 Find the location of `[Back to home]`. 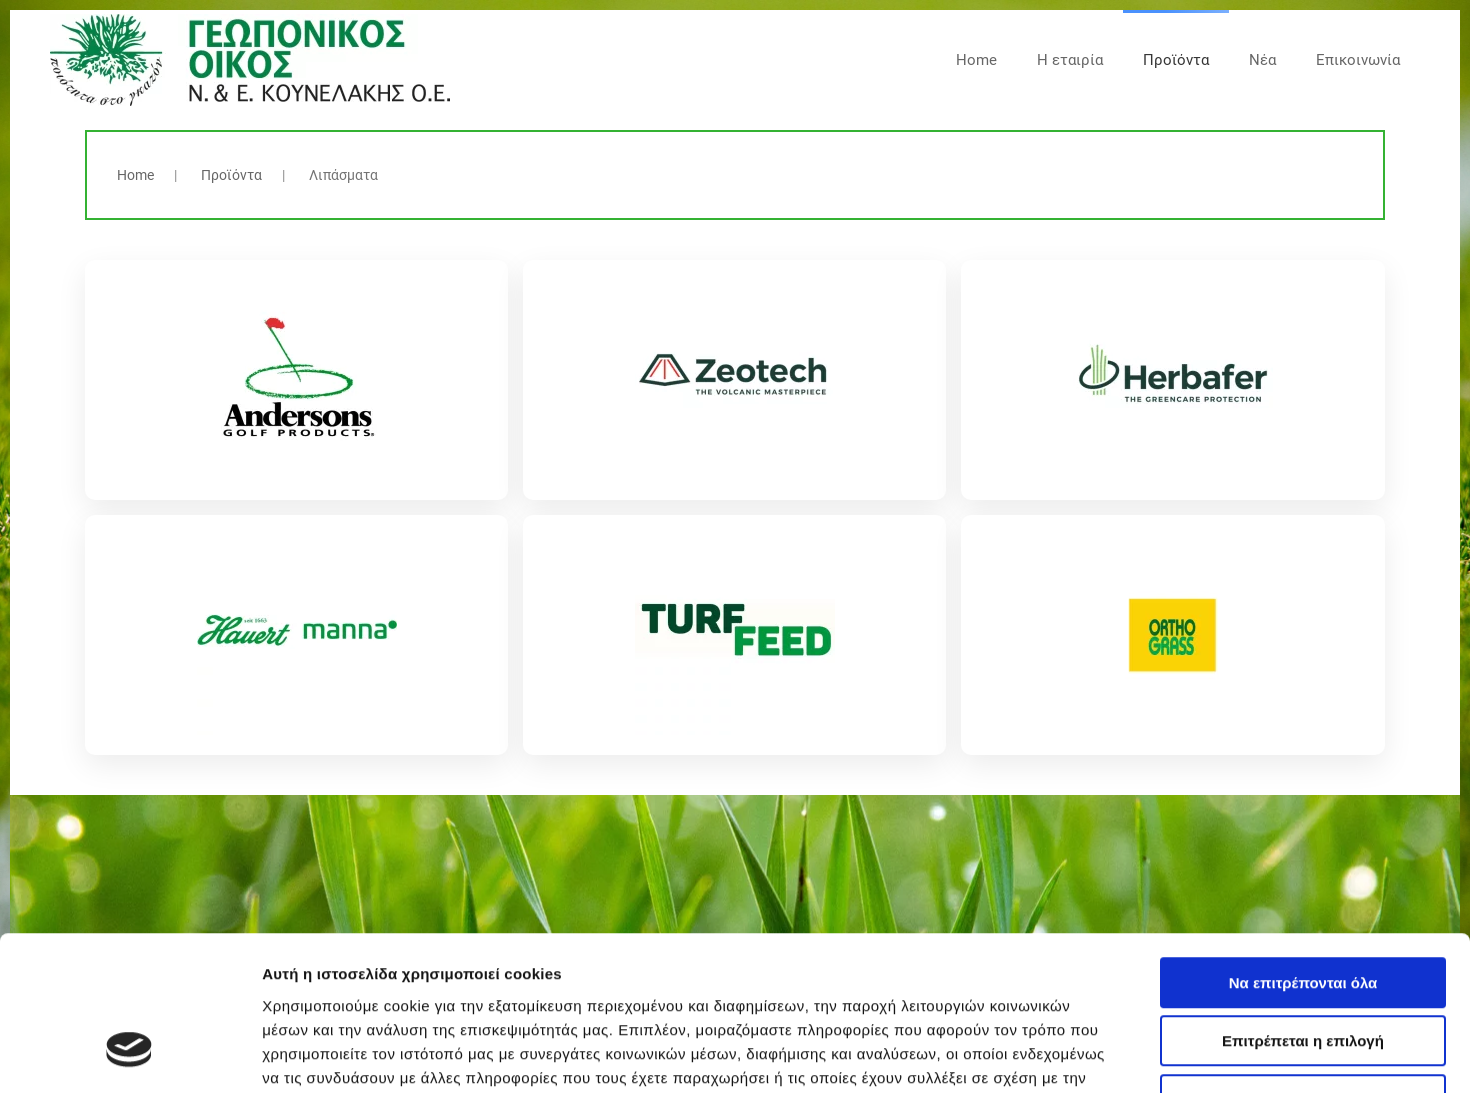

[Back to home] is located at coordinates (250, 60).